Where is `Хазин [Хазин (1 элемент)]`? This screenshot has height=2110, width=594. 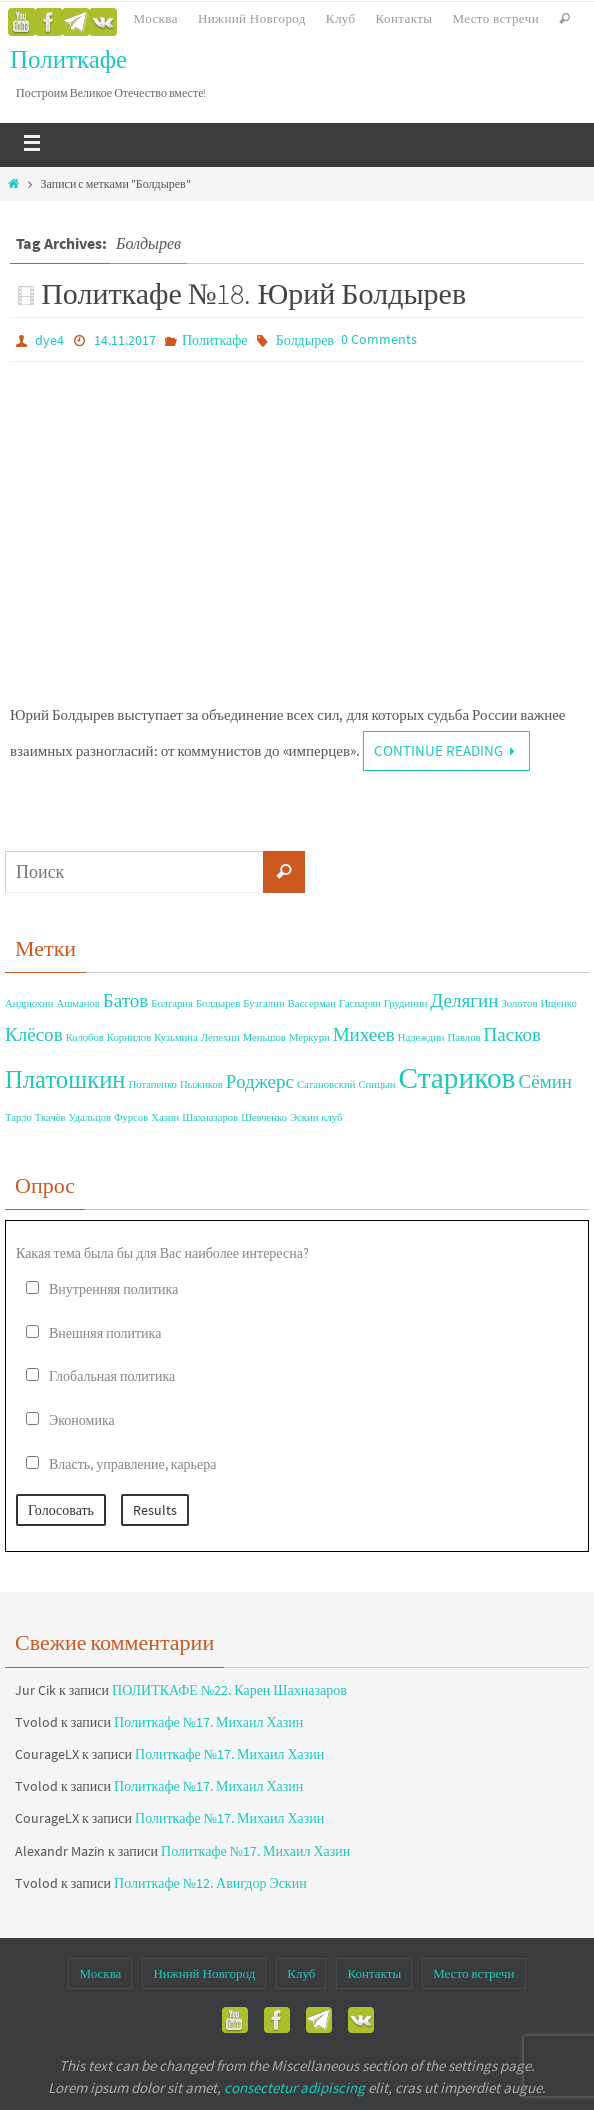 Хазин [Хазин (1 элемент)] is located at coordinates (165, 1117).